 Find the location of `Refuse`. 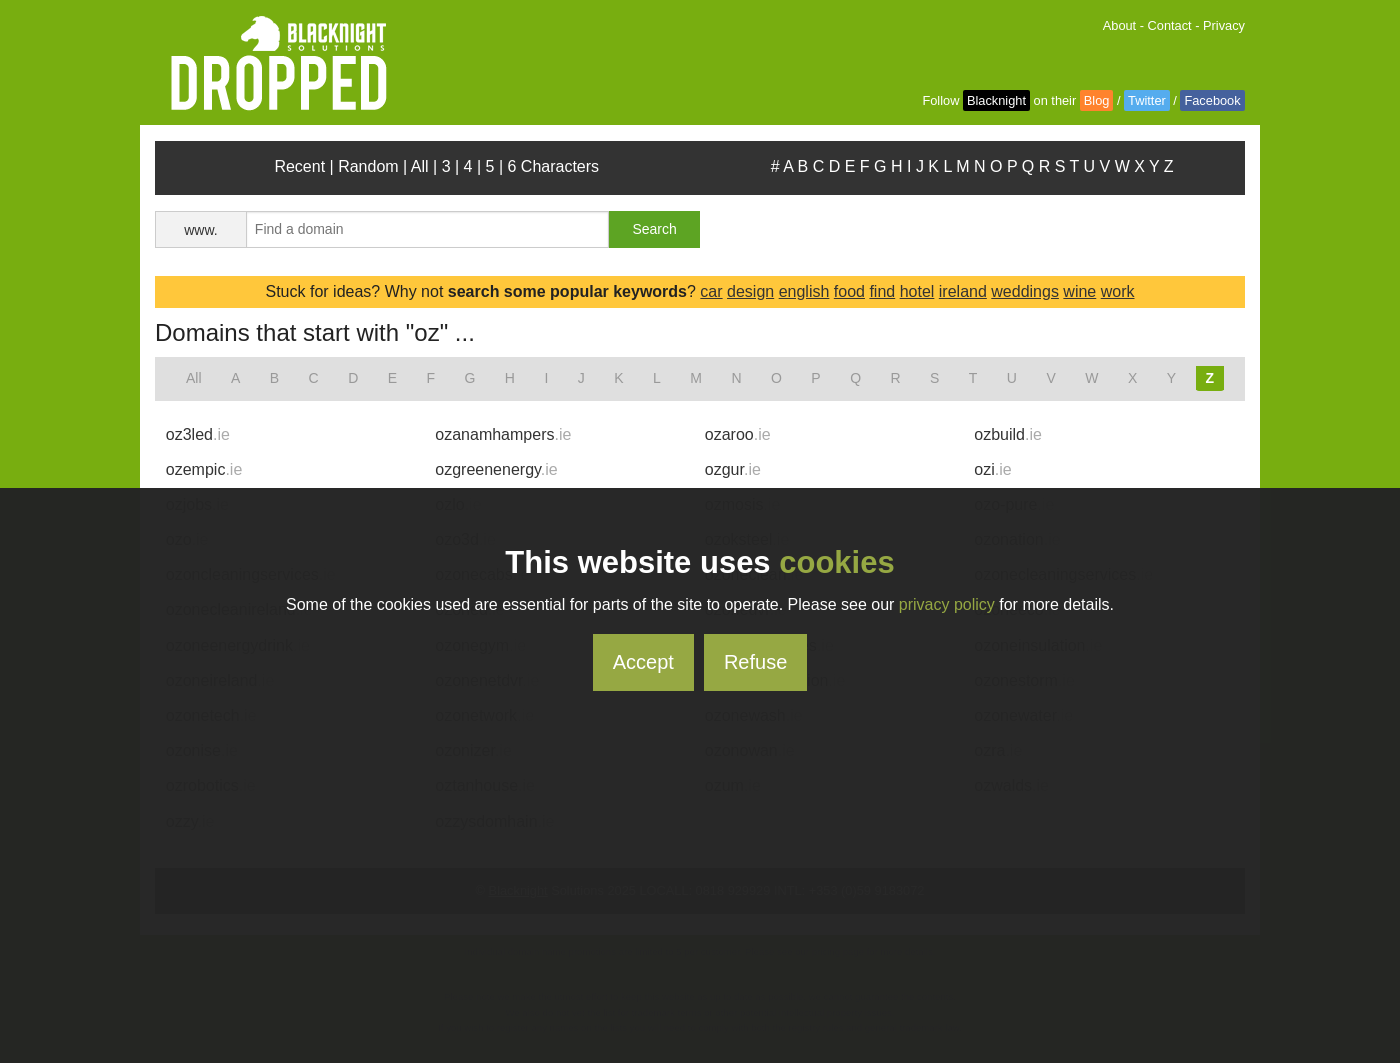

Refuse is located at coordinates (755, 662).